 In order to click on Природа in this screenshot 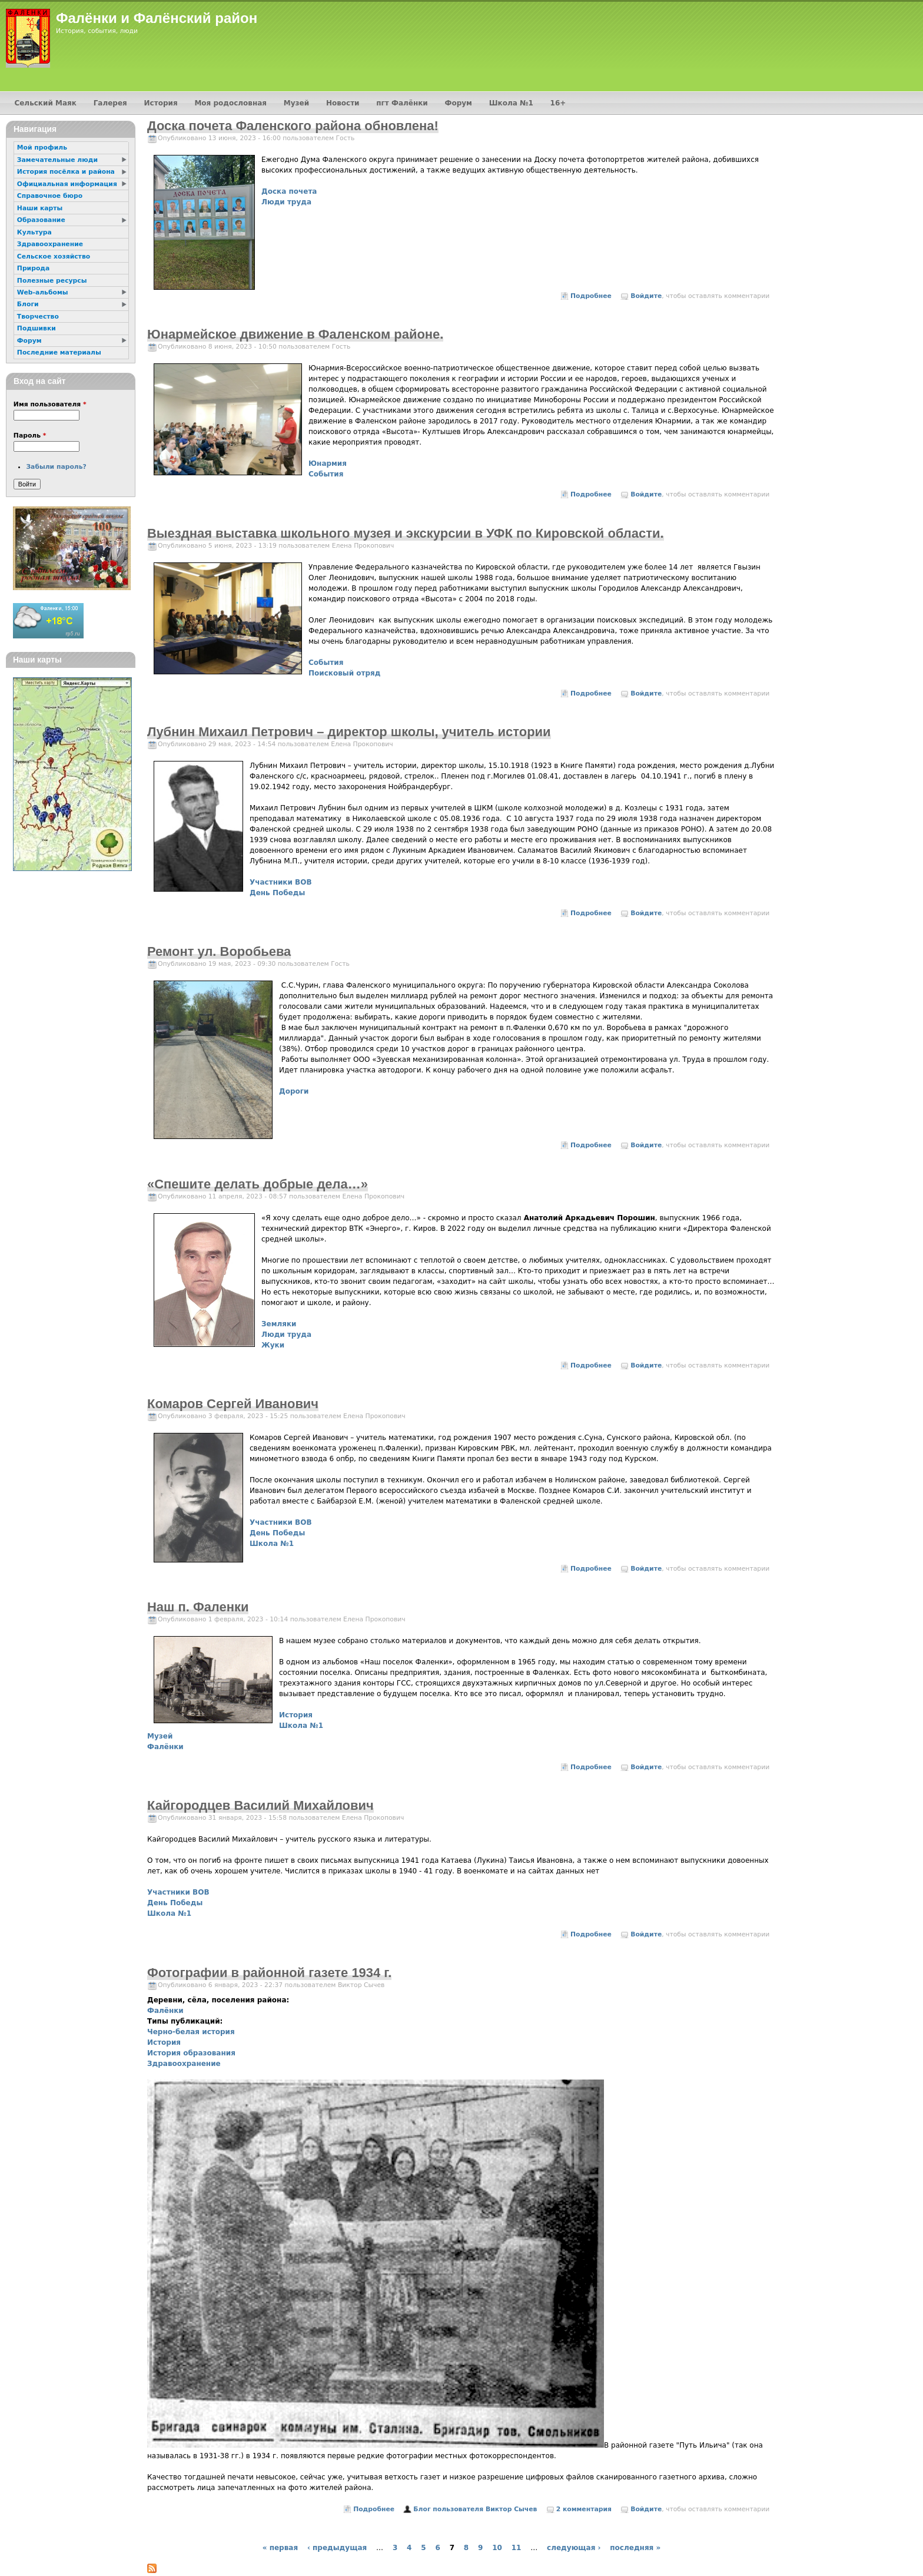, I will do `click(33, 268)`.